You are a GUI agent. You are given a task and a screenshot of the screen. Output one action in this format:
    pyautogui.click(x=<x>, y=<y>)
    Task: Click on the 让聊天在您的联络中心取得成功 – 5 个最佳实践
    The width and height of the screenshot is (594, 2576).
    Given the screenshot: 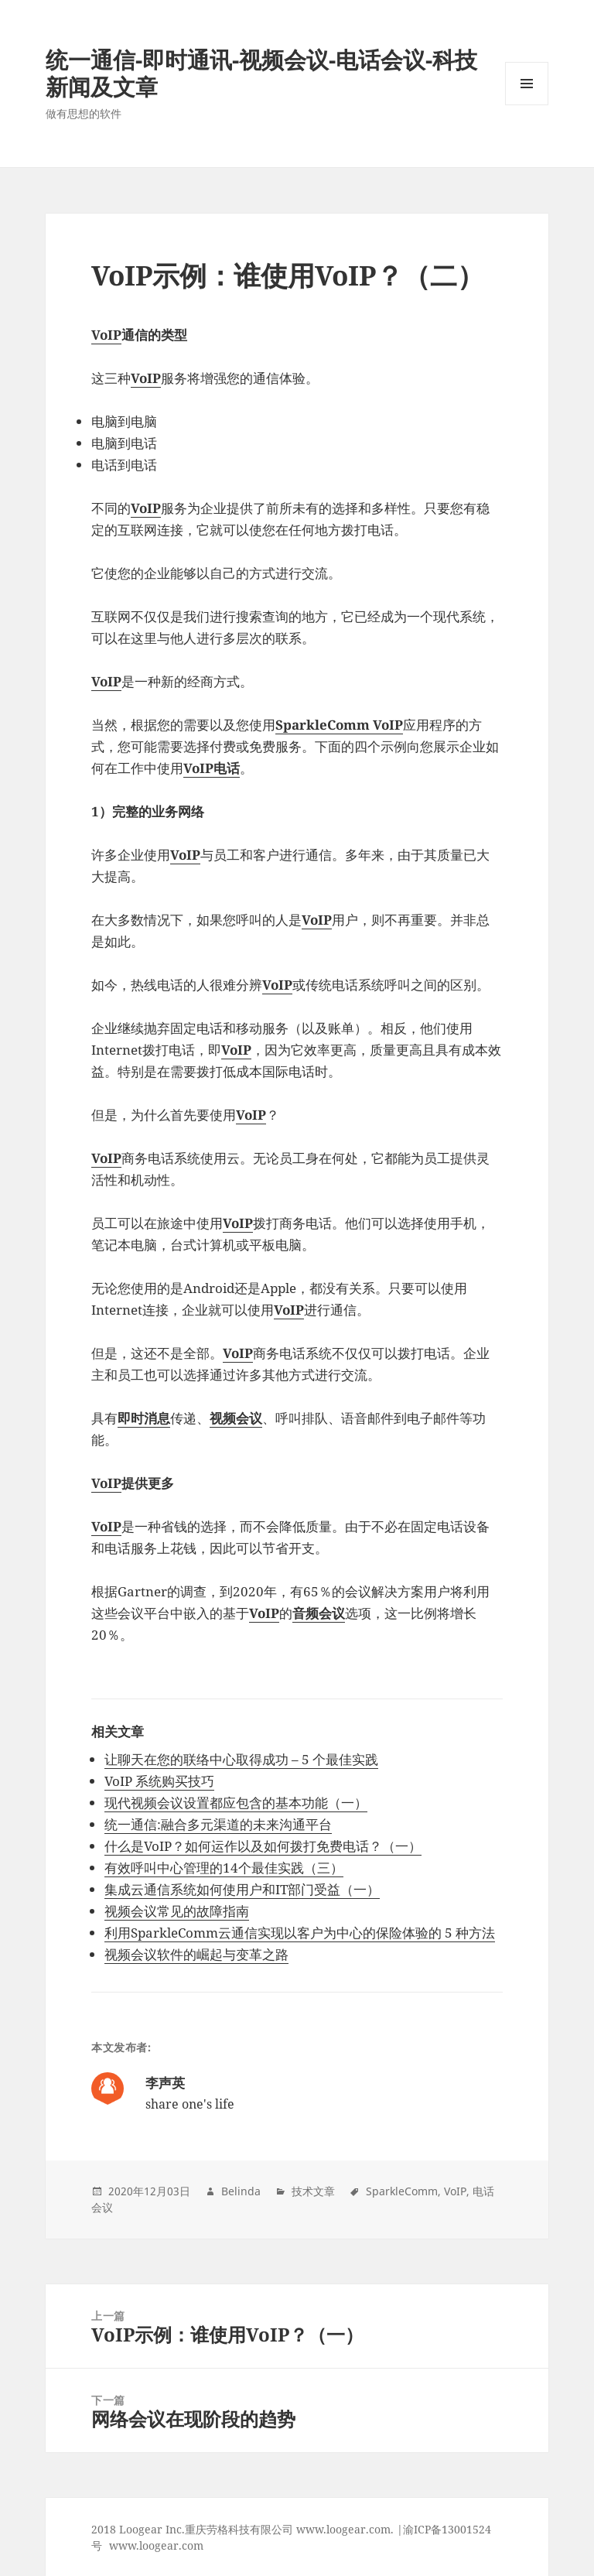 What is the action you would take?
    pyautogui.click(x=241, y=1759)
    